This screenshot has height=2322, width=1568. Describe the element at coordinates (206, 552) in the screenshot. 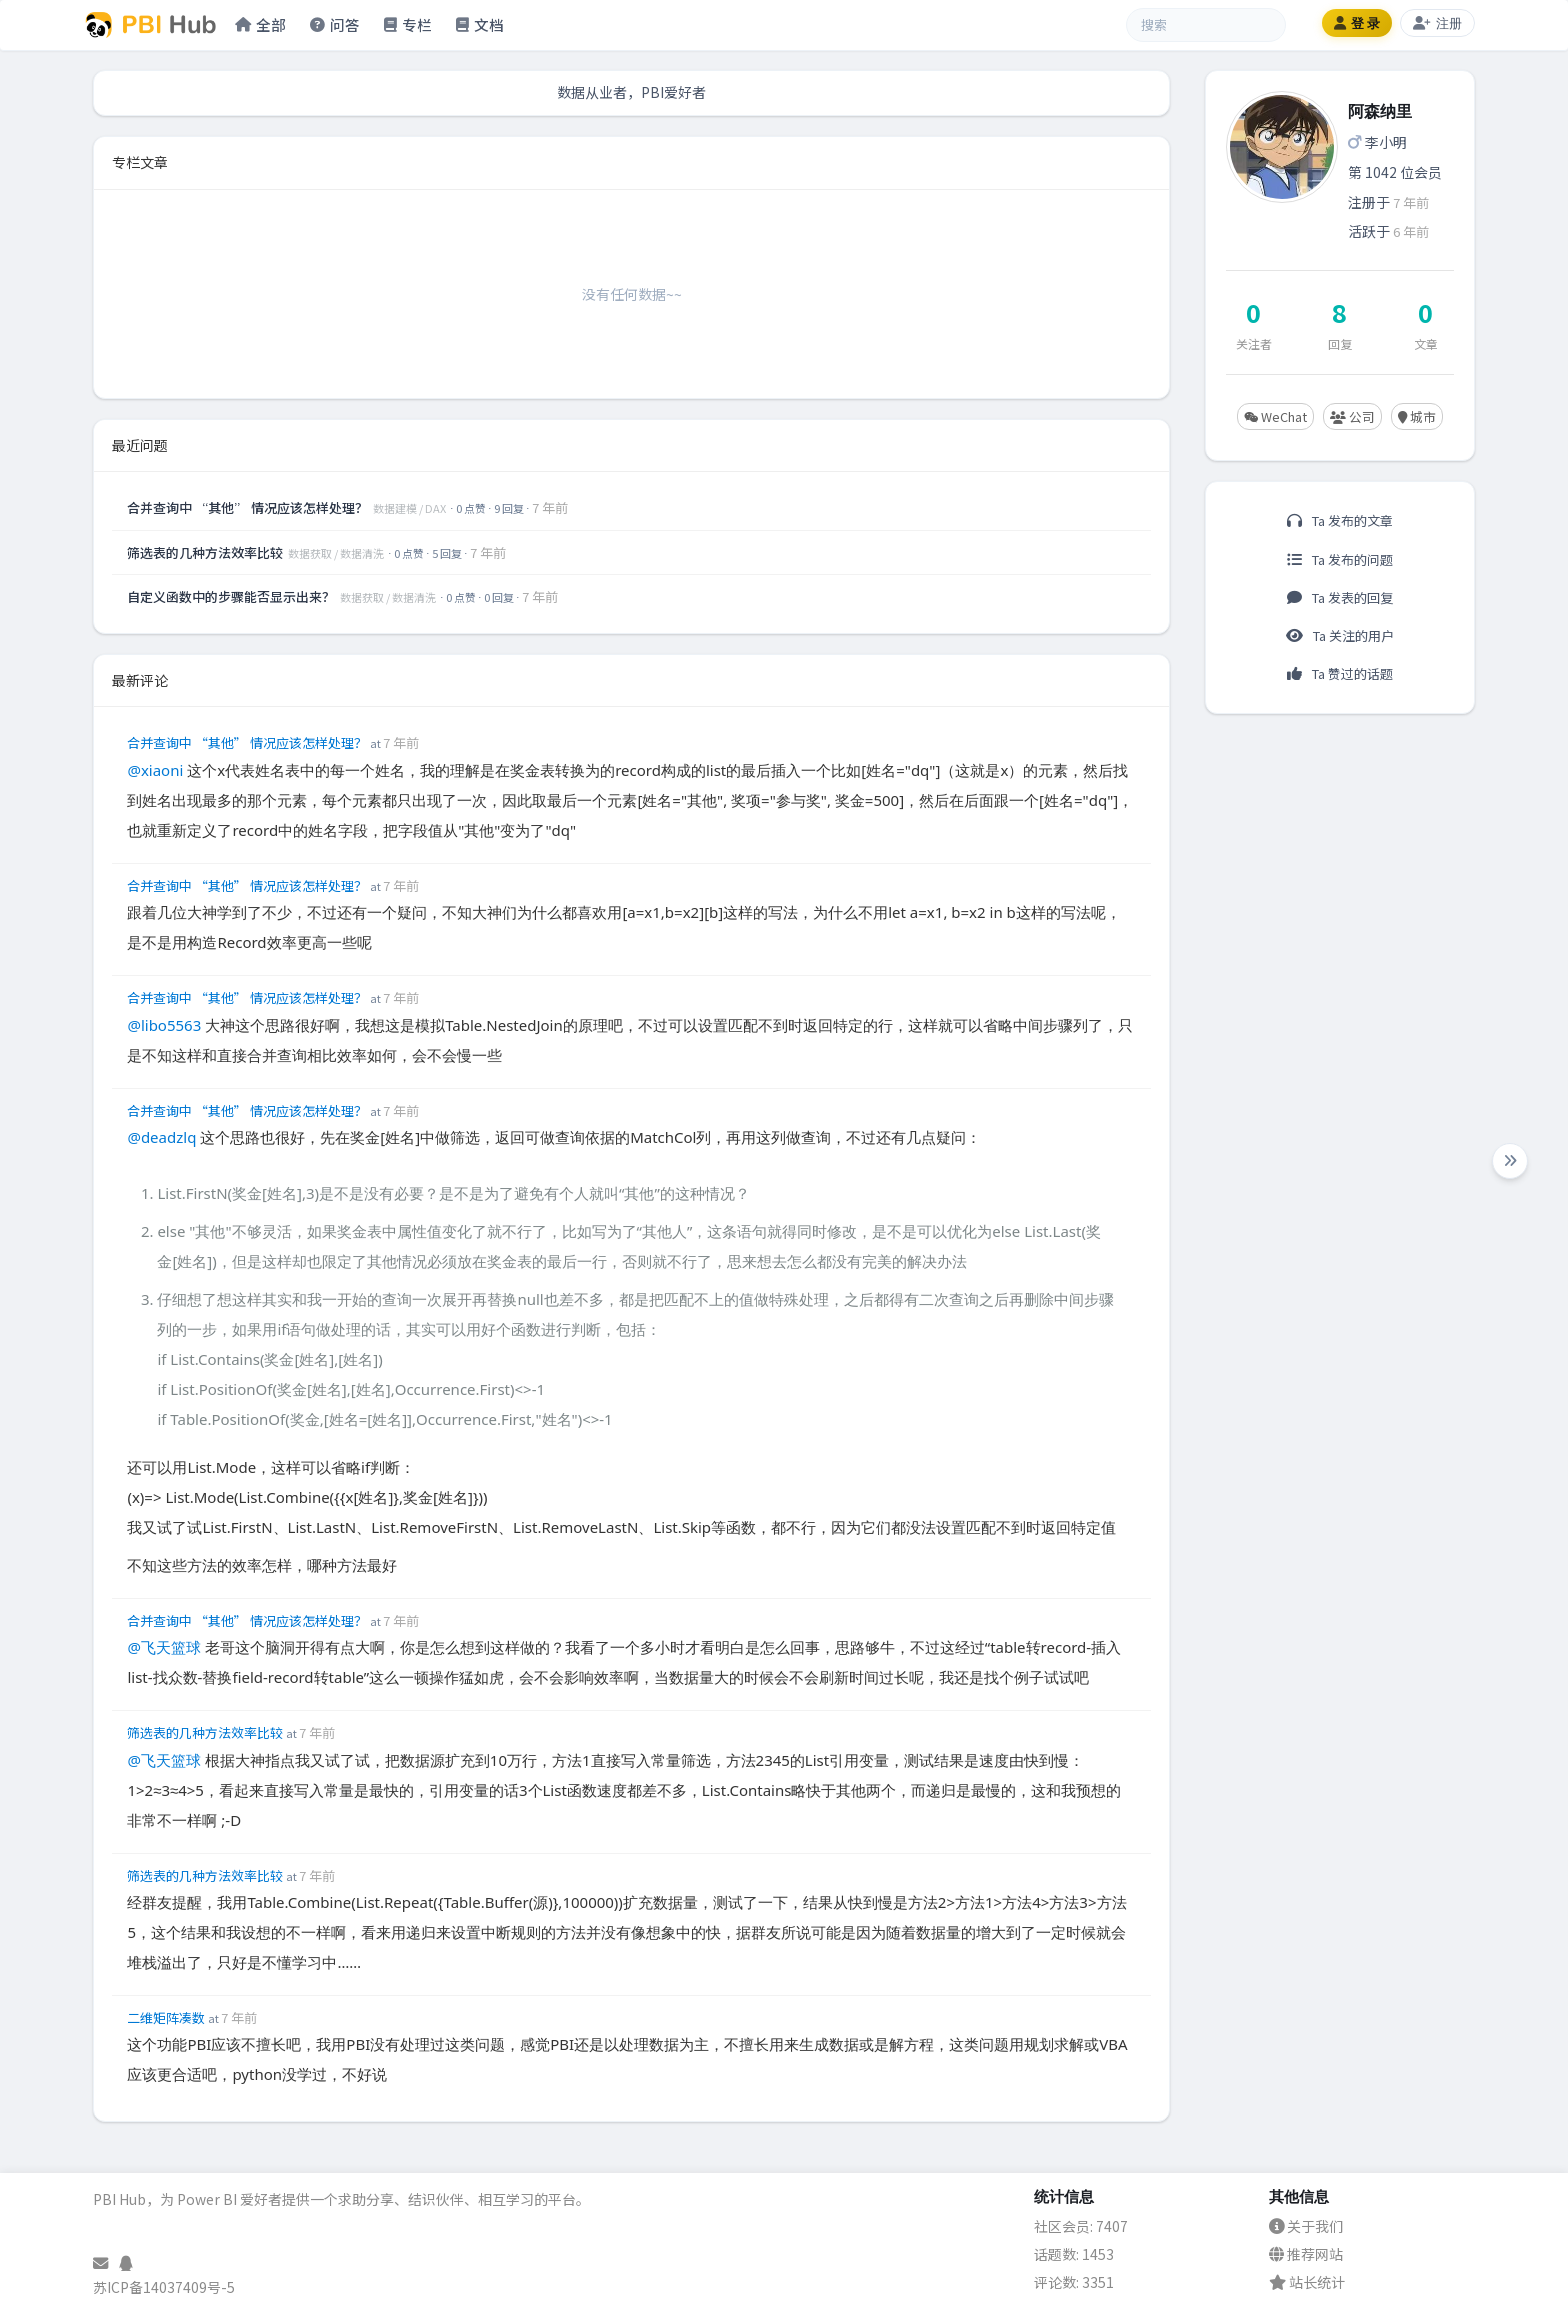

I see `筛选表的几种方法效率比较` at that location.